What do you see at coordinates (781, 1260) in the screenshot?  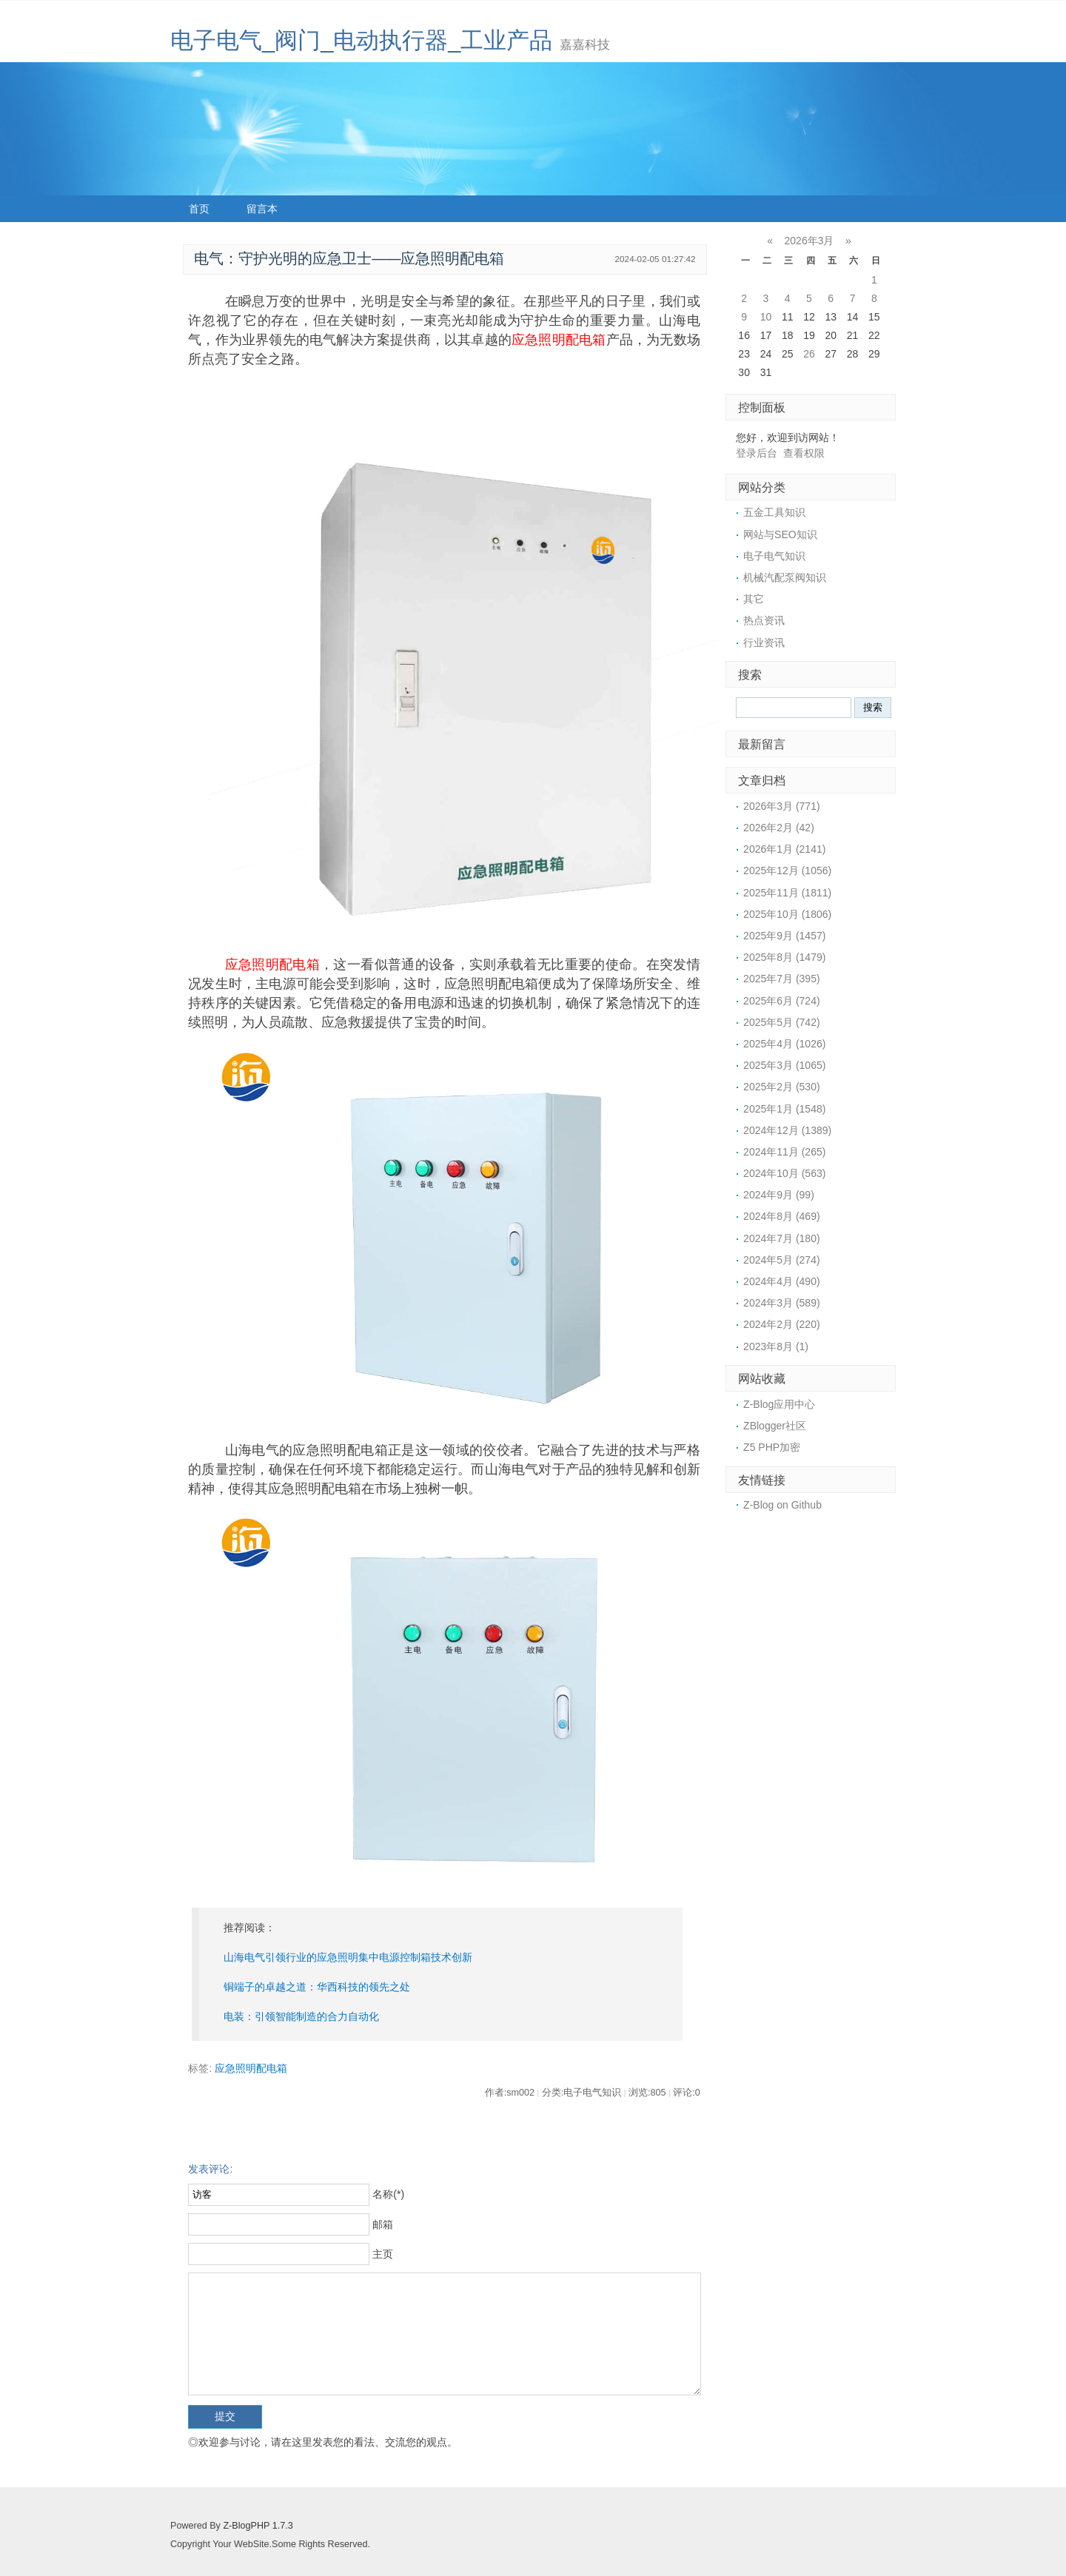 I see `2024年5月 (274)` at bounding box center [781, 1260].